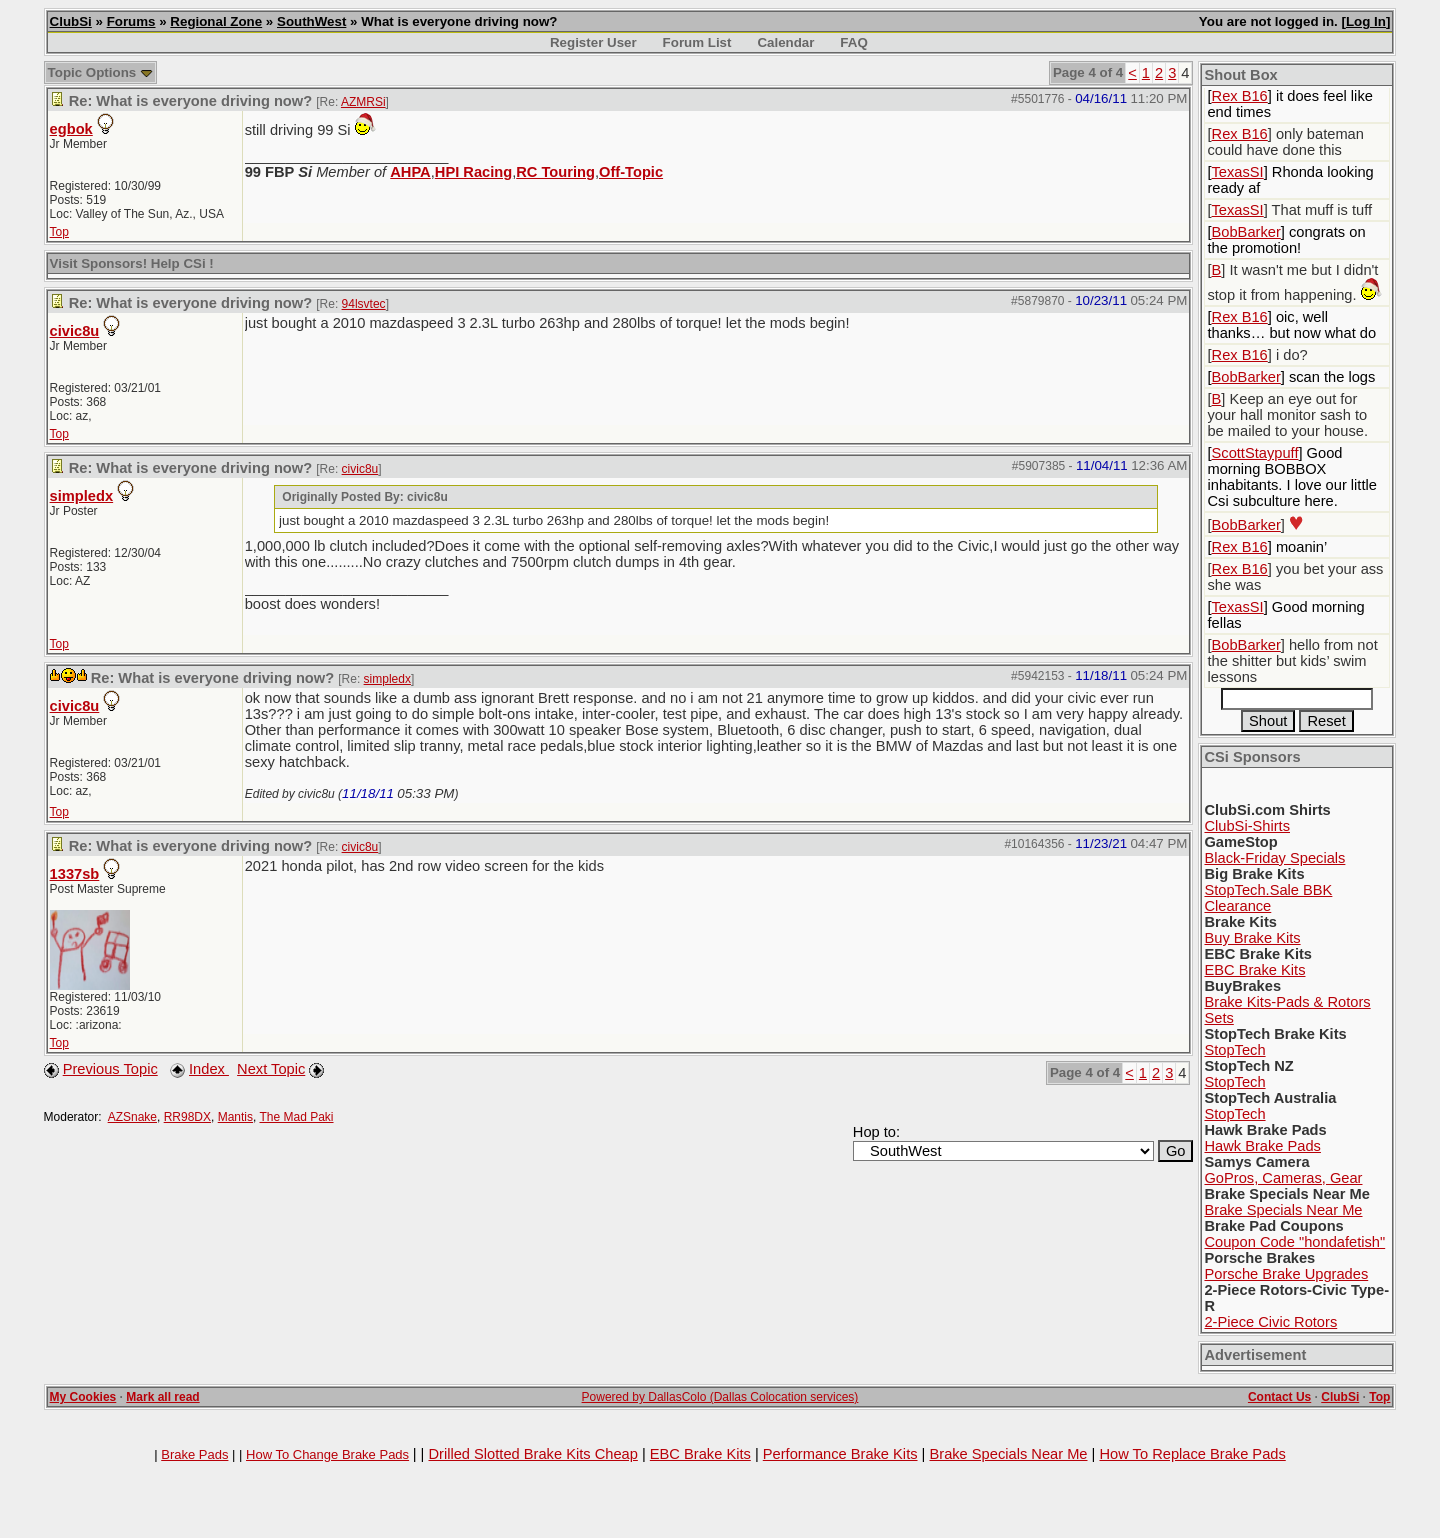  What do you see at coordinates (162, 1397) in the screenshot?
I see `Mark all read` at bounding box center [162, 1397].